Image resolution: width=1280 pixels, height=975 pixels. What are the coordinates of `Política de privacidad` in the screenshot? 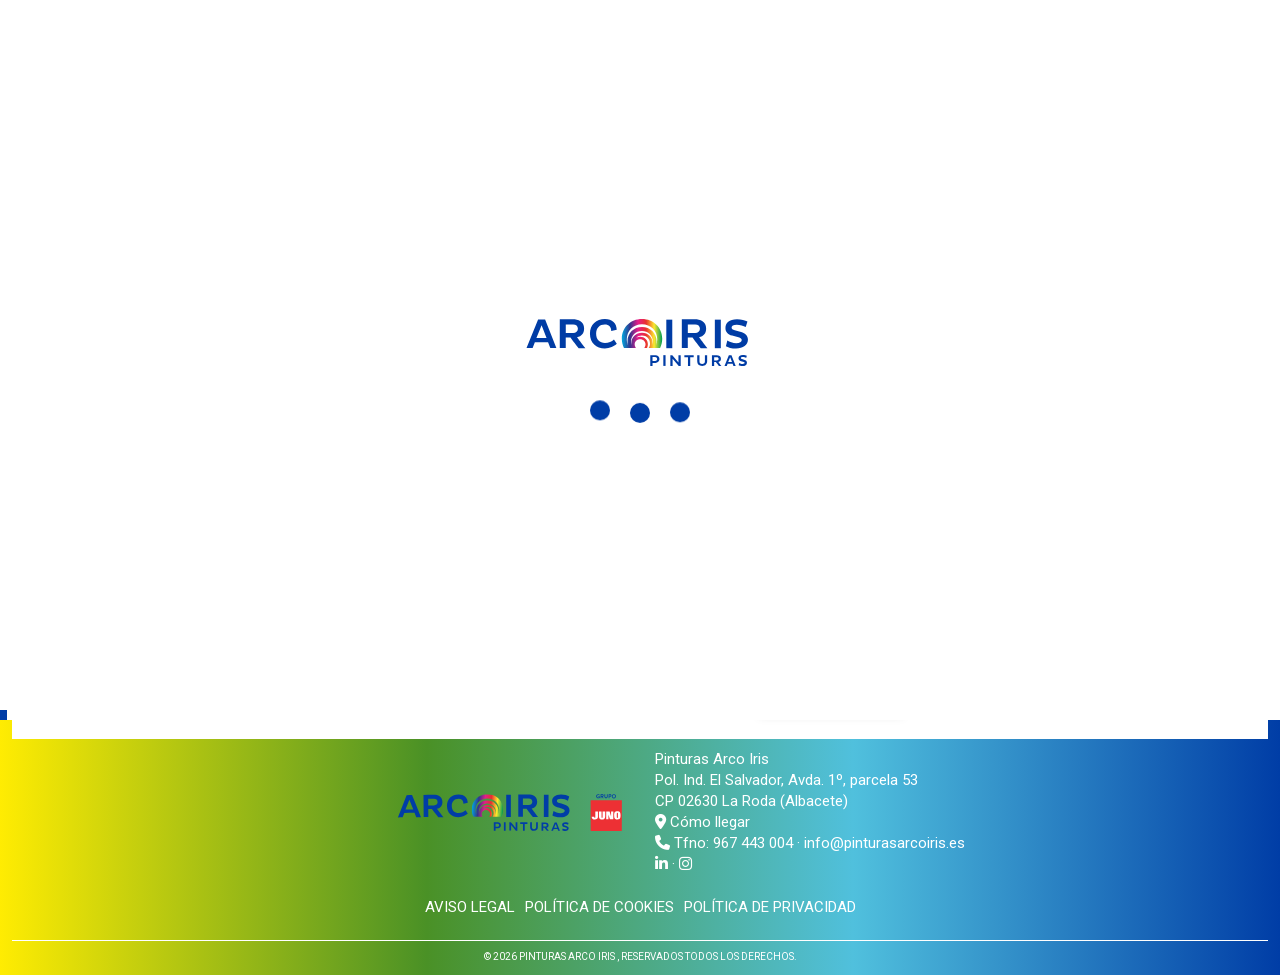 It's located at (770, 907).